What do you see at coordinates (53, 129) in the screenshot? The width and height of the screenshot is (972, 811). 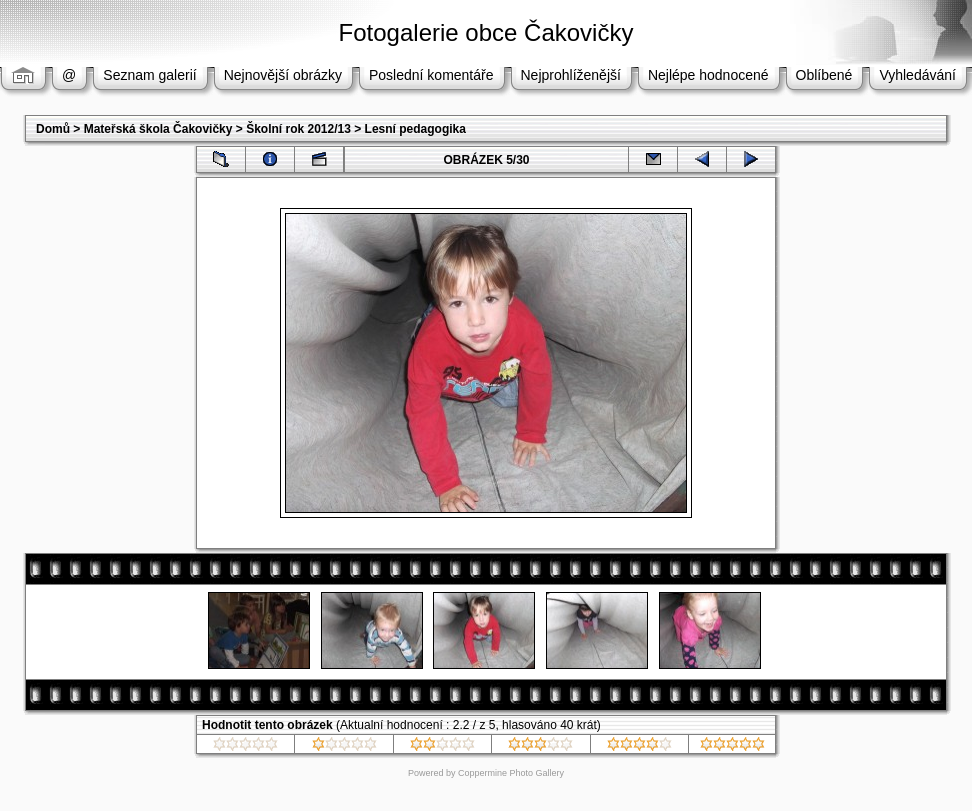 I see `Domů` at bounding box center [53, 129].